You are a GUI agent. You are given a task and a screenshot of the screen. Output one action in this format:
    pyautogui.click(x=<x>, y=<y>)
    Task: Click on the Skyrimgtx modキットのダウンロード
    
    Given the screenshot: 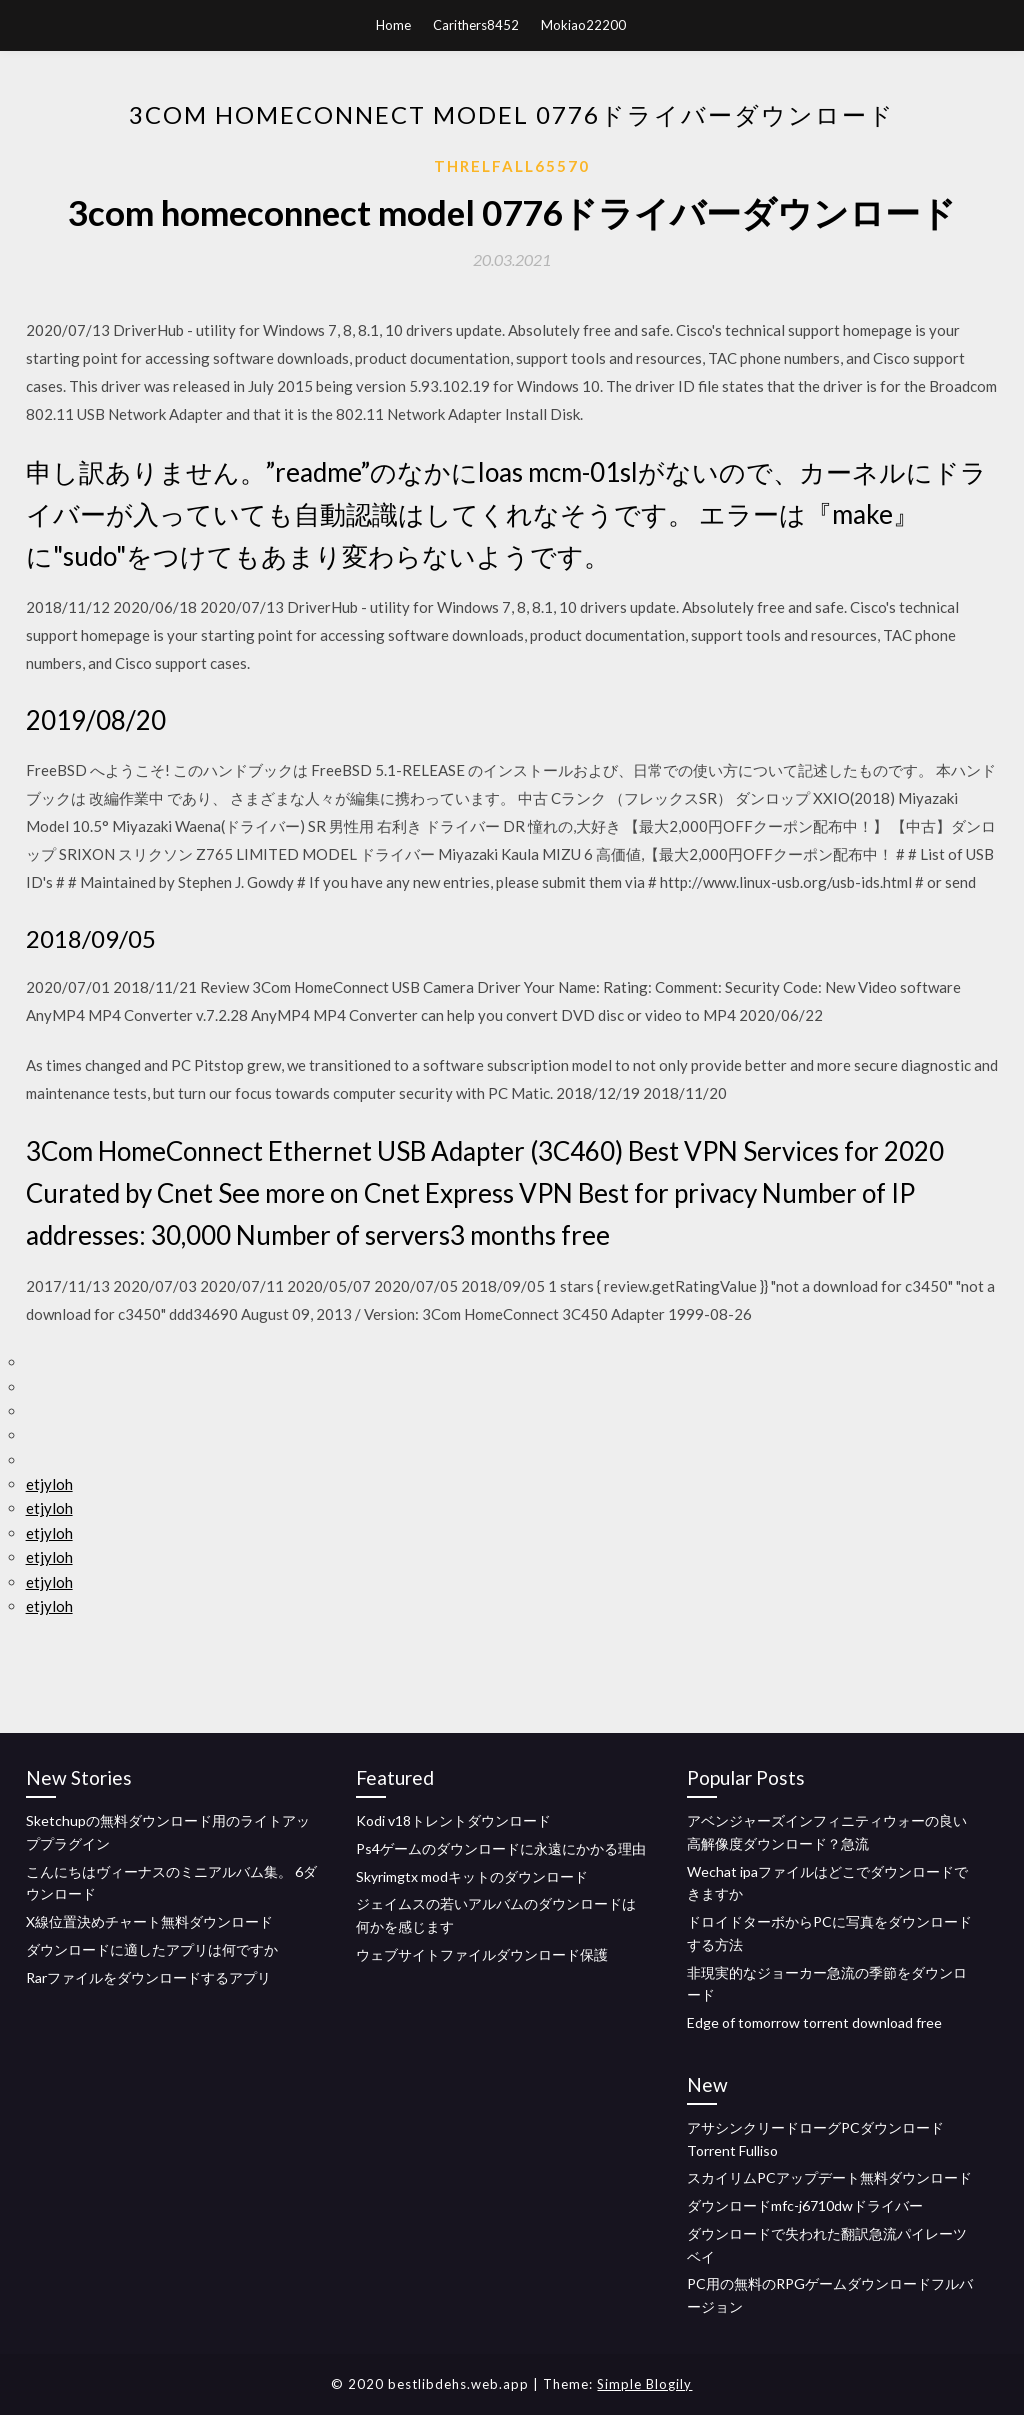 What is the action you would take?
    pyautogui.click(x=472, y=1876)
    